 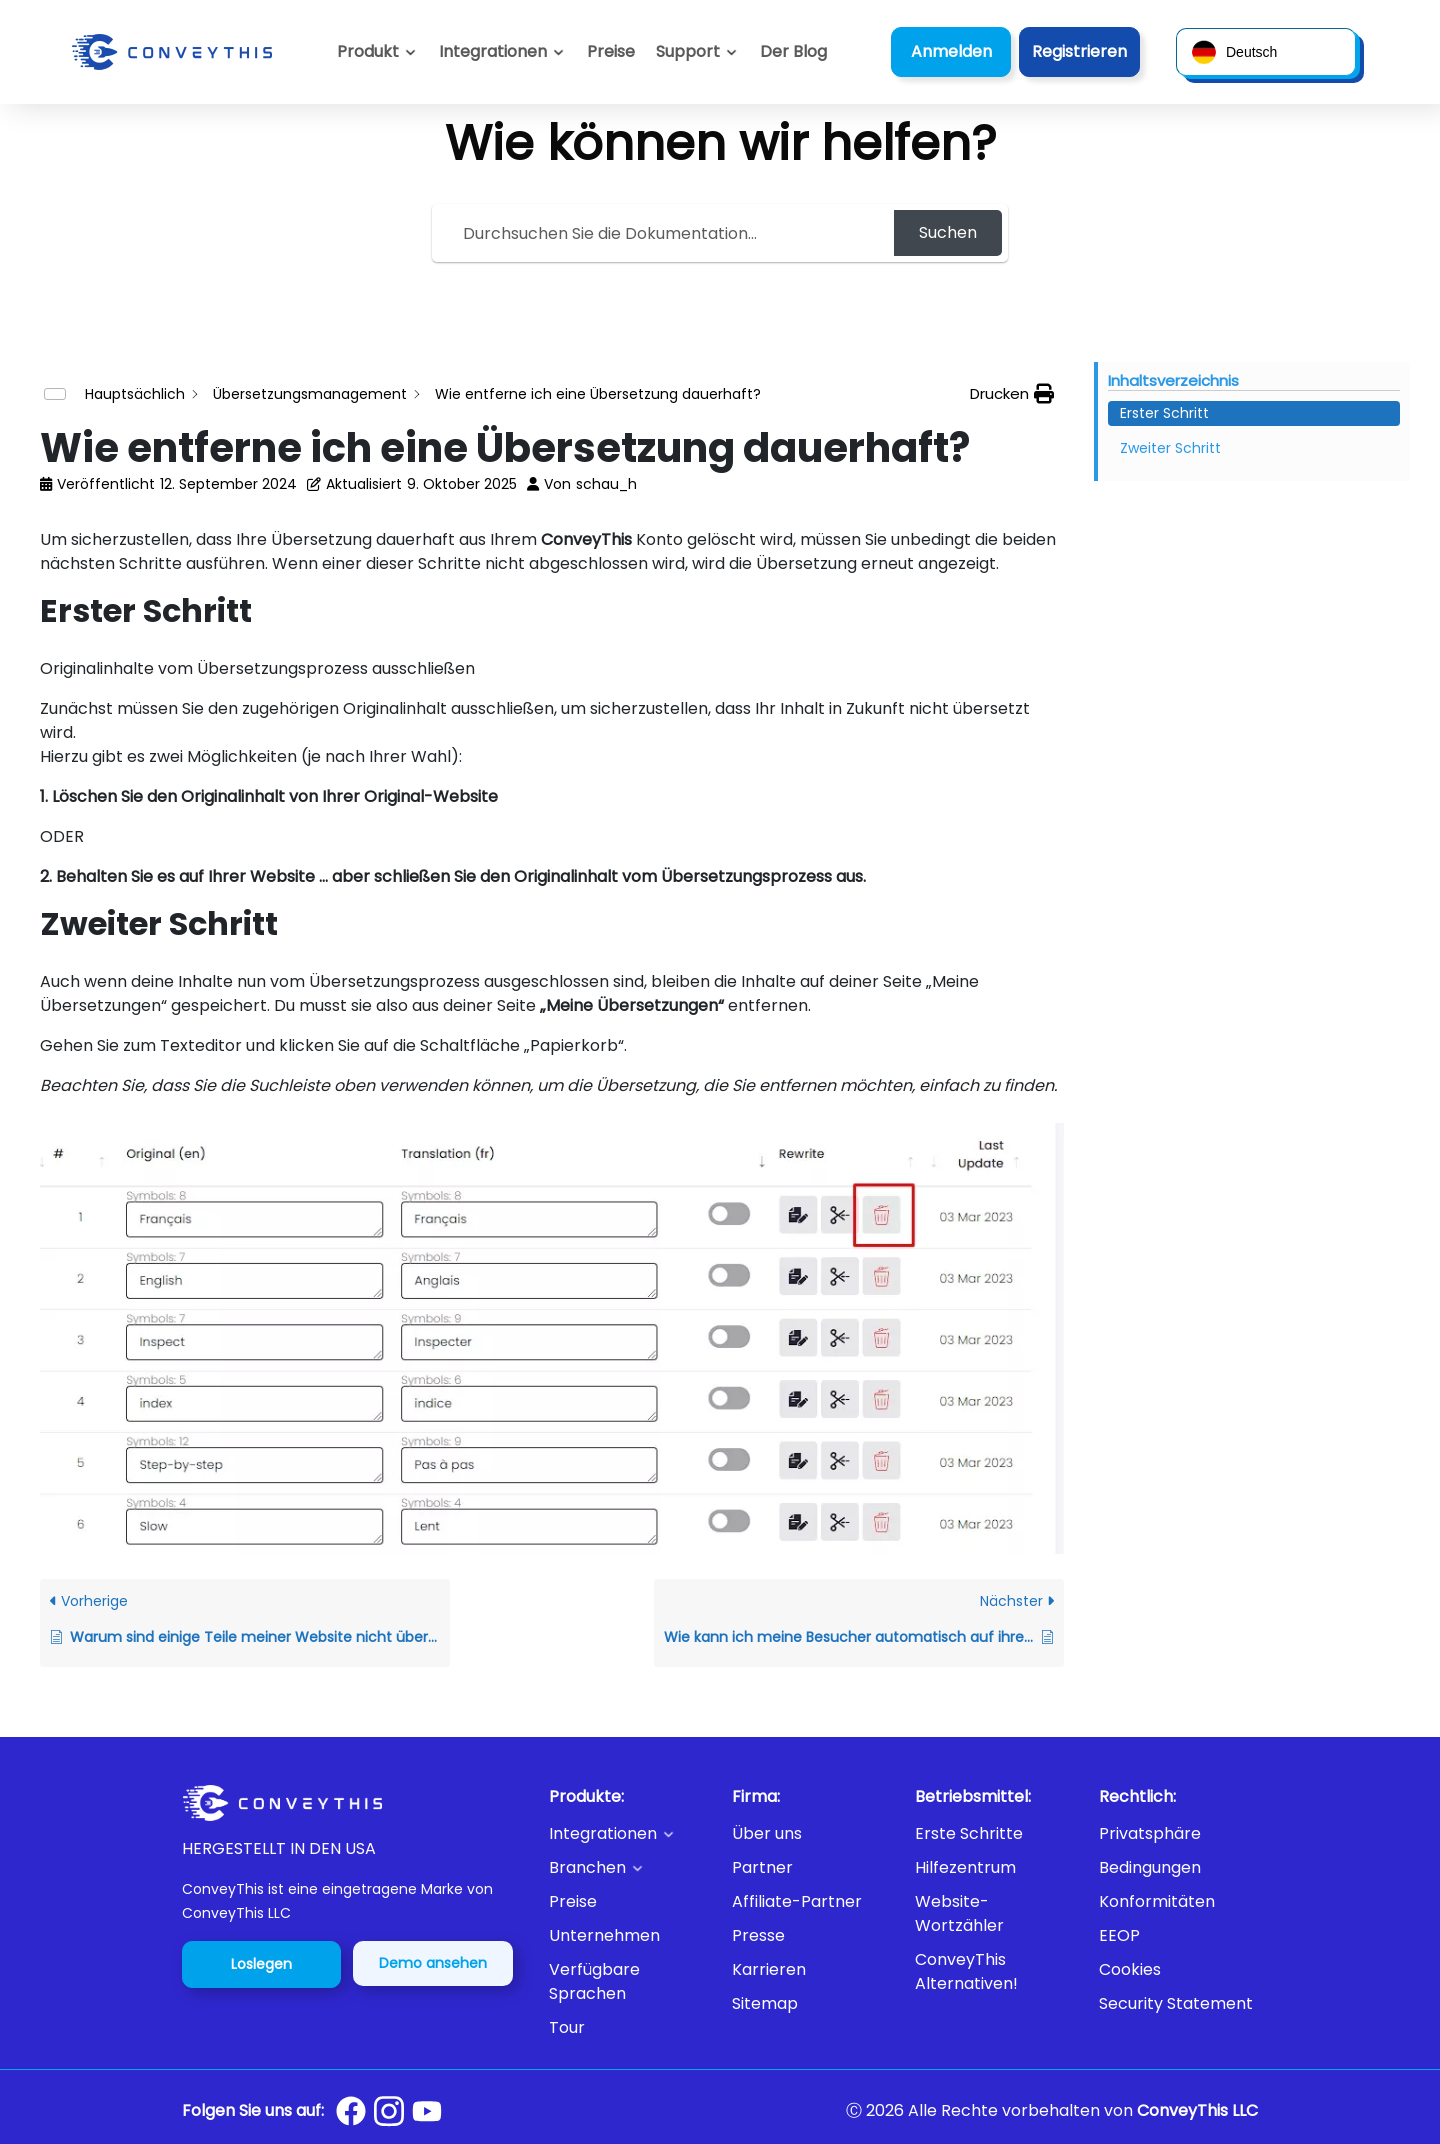 I want to click on Sitemap, so click(x=765, y=2003).